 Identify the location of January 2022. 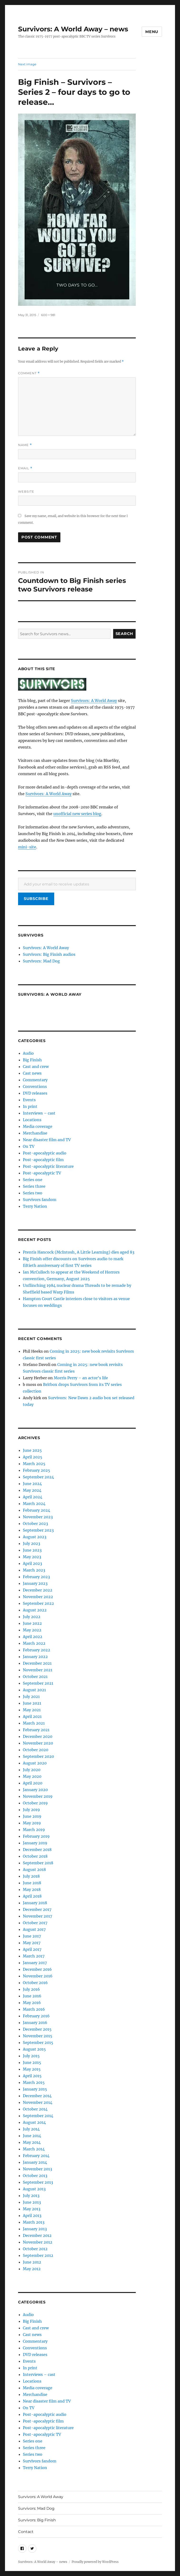
(35, 1656).